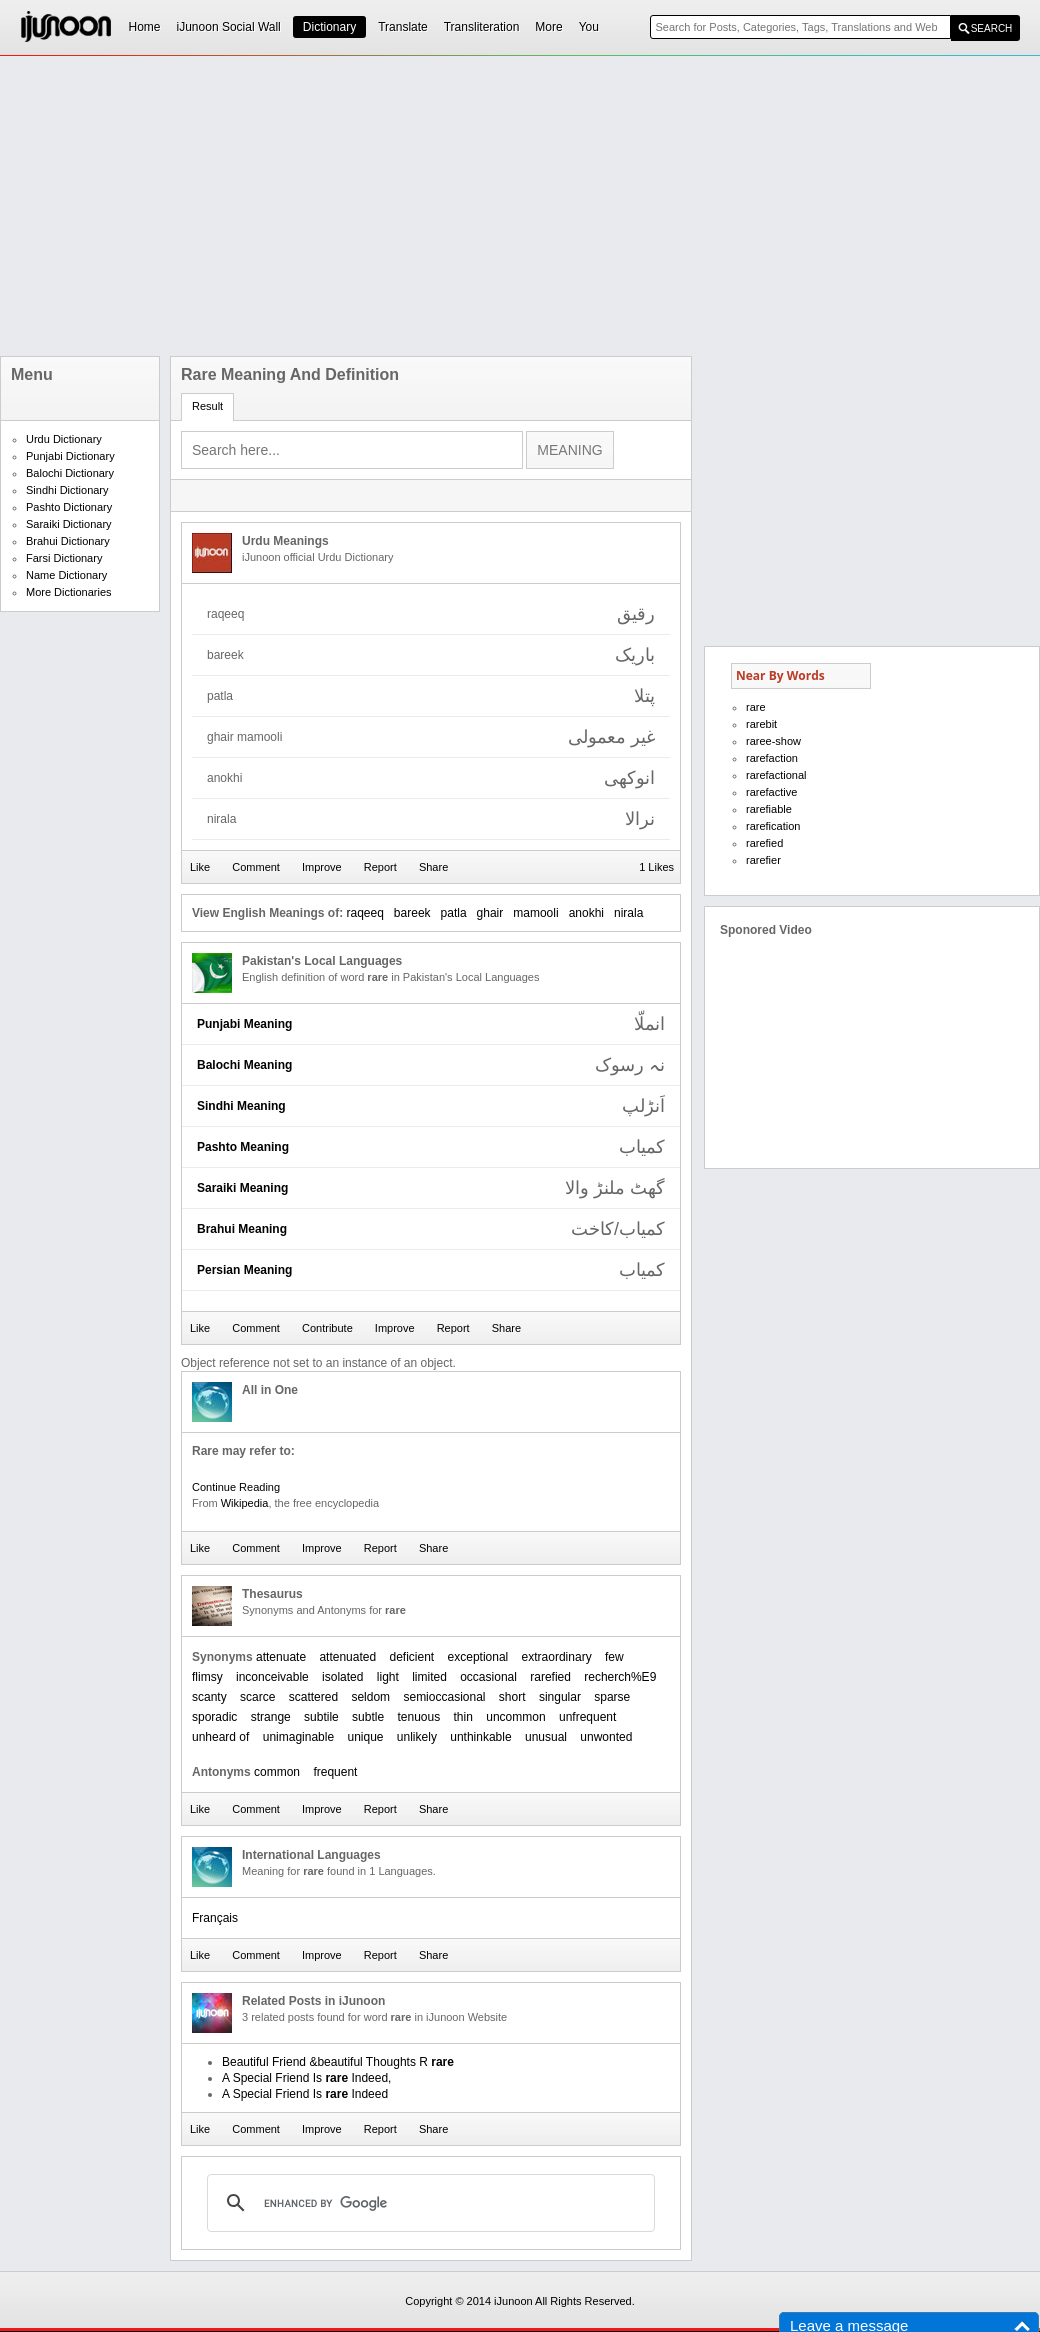 The image size is (1040, 2332). Describe the element at coordinates (244, 1024) in the screenshot. I see `Punjabi Meaning` at that location.